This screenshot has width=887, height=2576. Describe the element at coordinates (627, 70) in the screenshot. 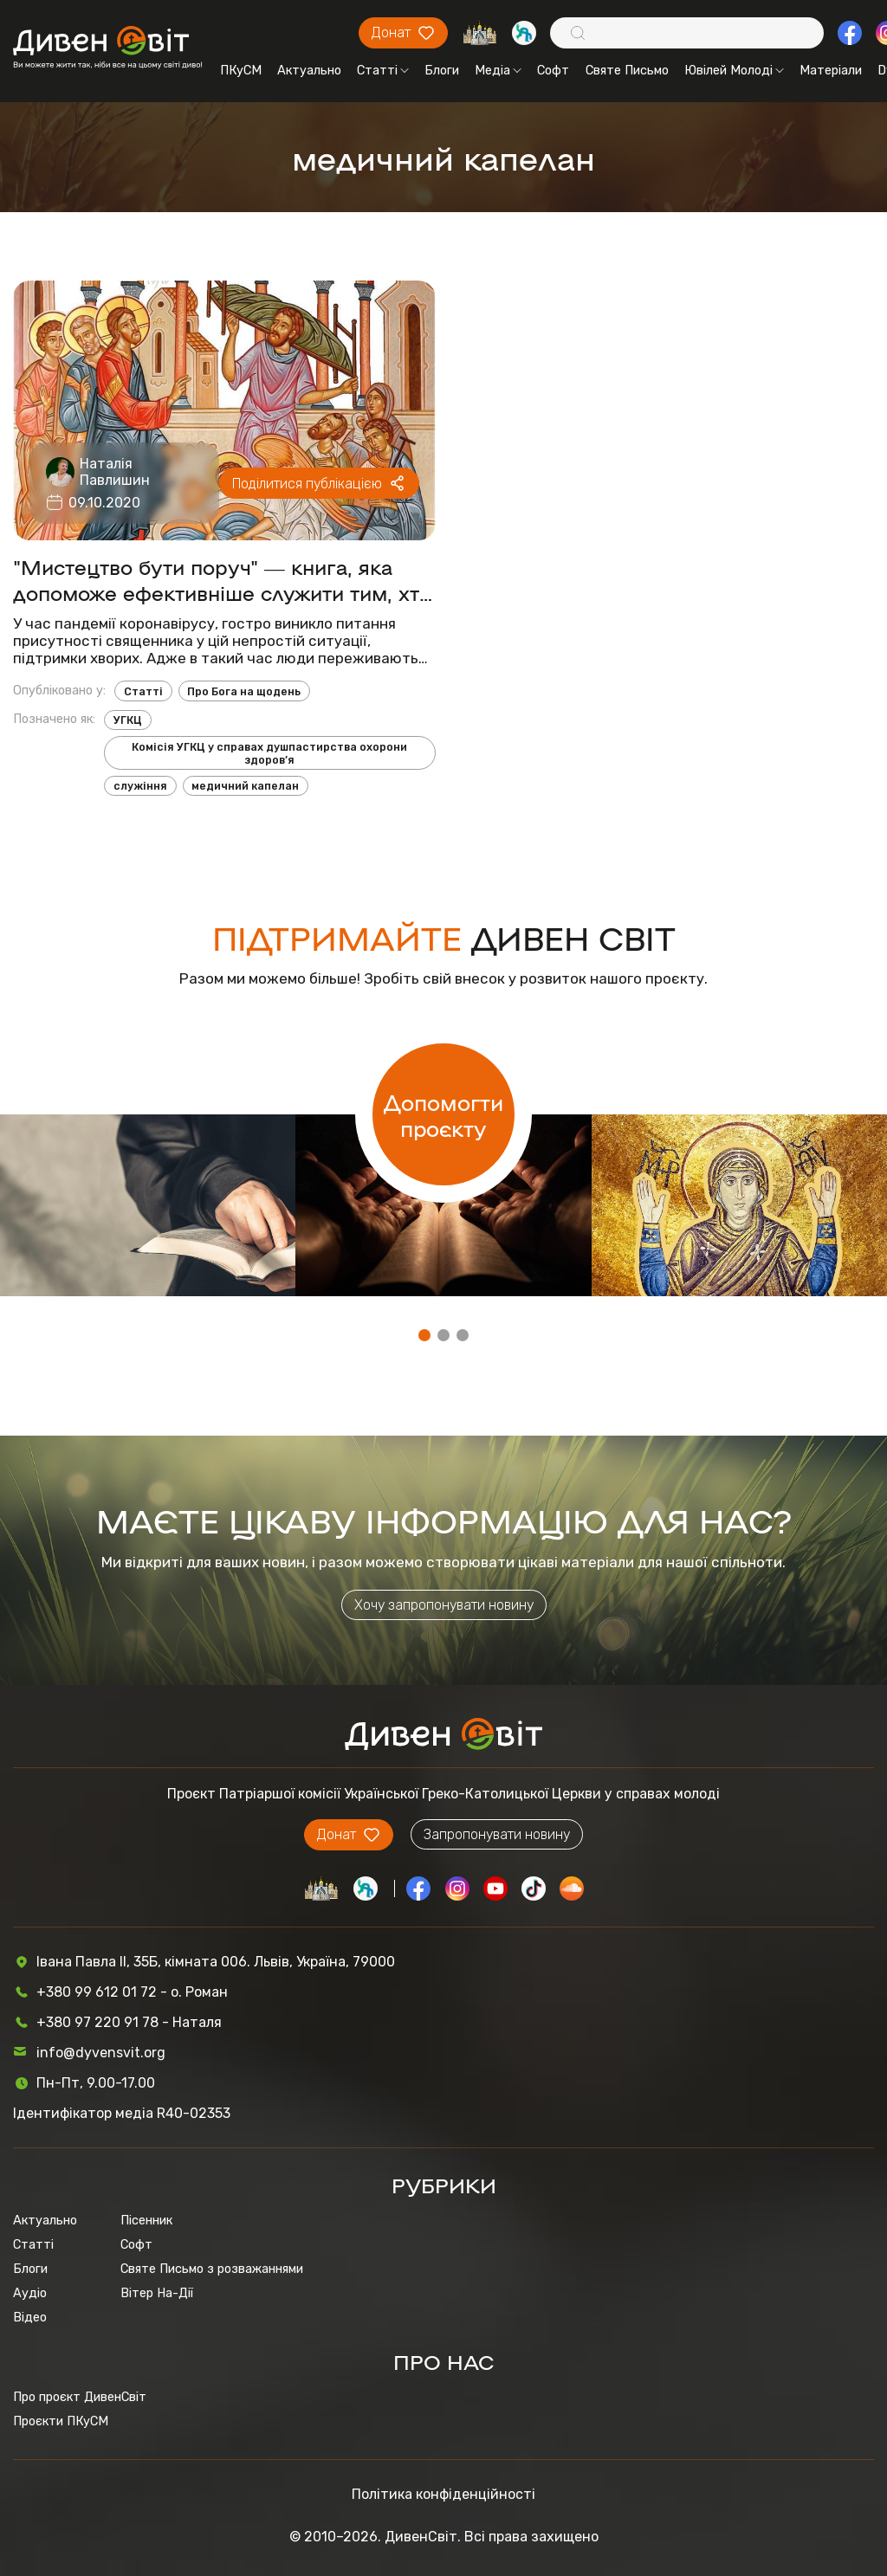

I see `Святе Письмо` at that location.